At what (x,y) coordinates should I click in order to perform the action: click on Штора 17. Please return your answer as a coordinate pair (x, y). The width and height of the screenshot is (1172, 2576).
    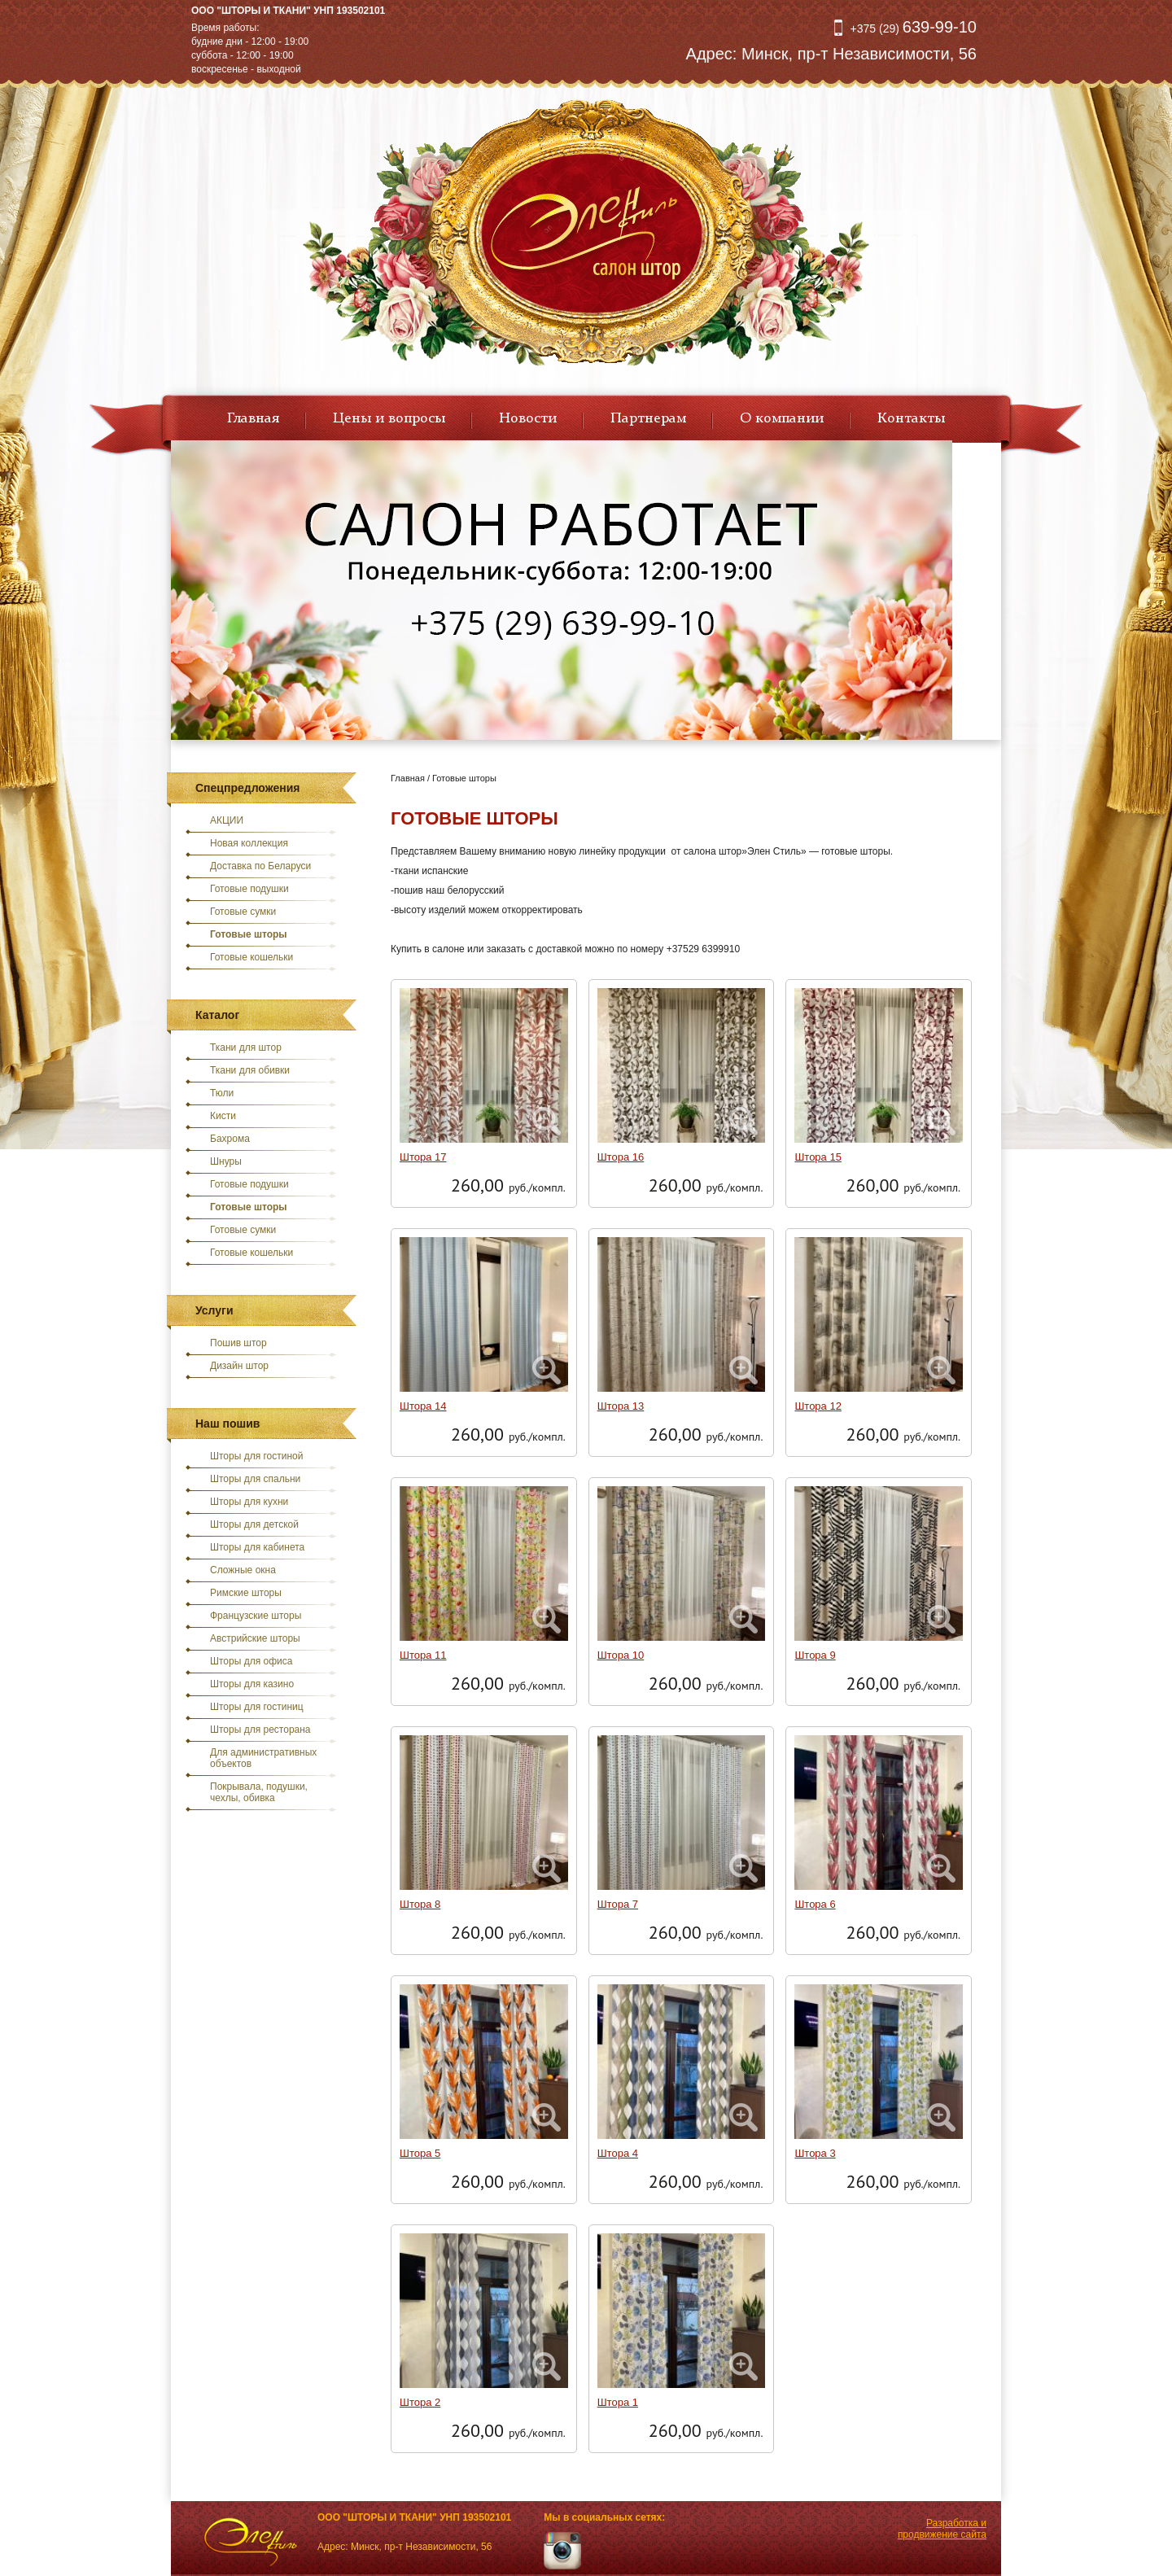
    Looking at the image, I should click on (423, 1157).